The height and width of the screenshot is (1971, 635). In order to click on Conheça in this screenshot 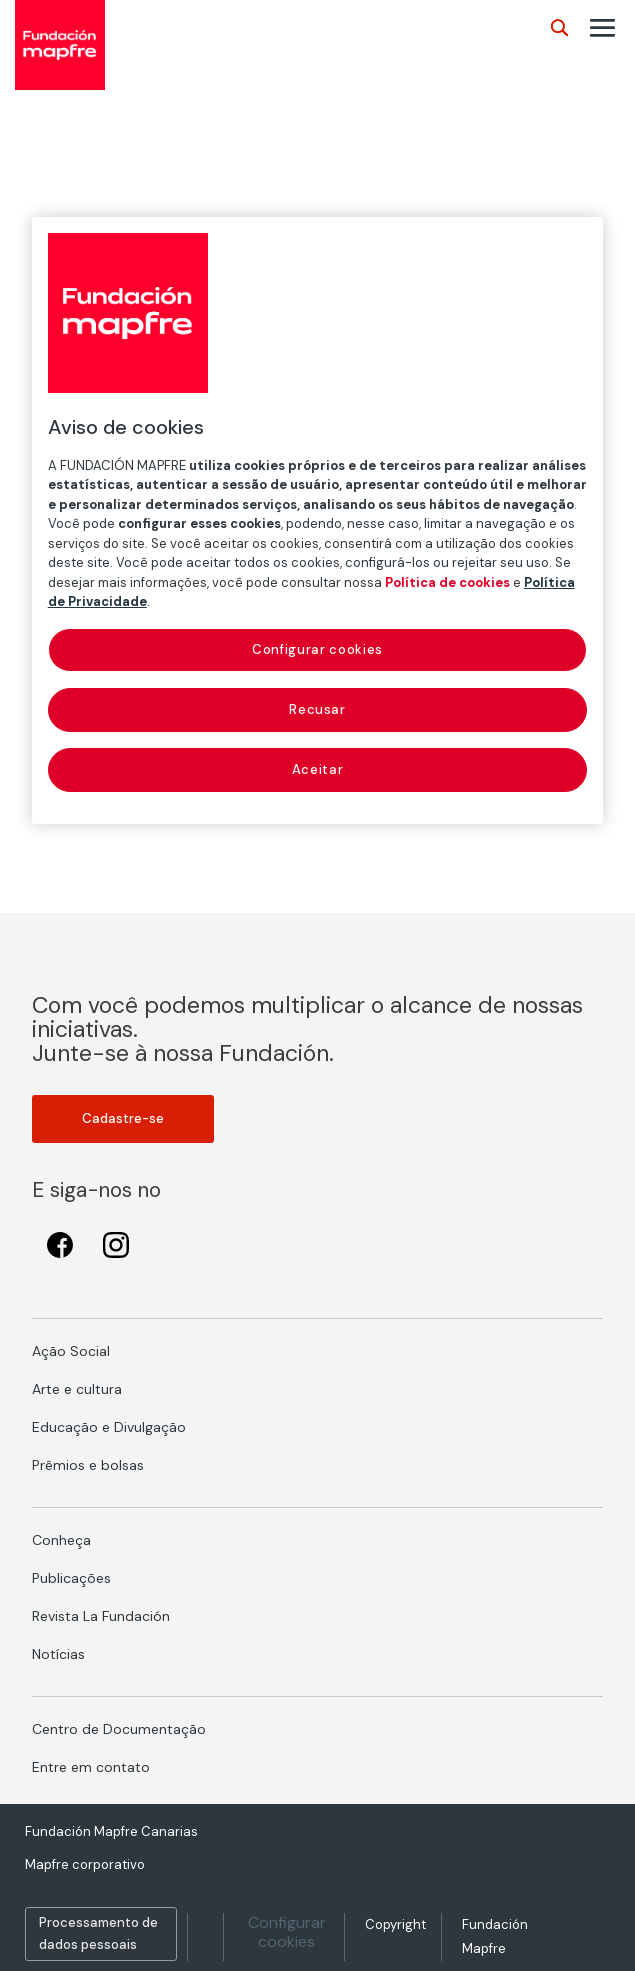, I will do `click(61, 1540)`.